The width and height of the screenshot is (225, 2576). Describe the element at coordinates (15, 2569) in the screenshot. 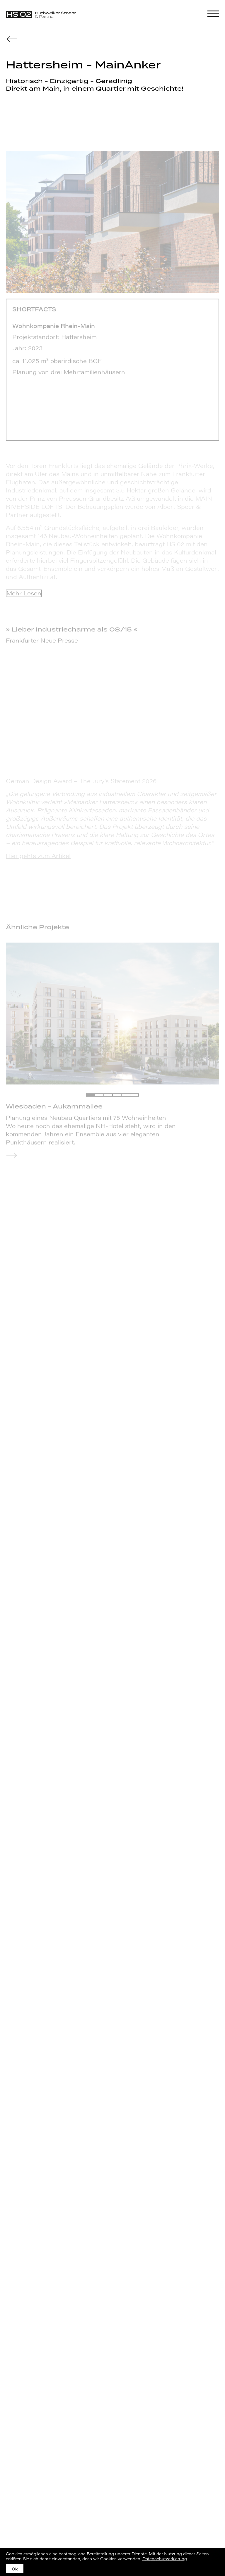

I see `Ok` at that location.